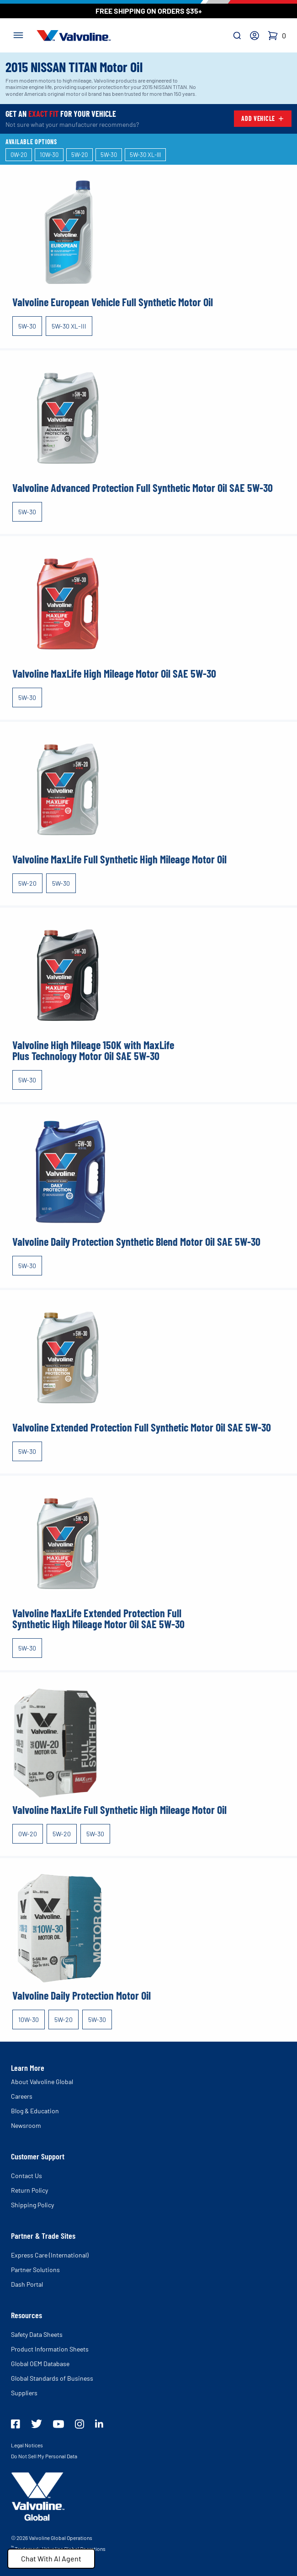 The image size is (297, 2576). What do you see at coordinates (21, 2096) in the screenshot?
I see `Careers` at bounding box center [21, 2096].